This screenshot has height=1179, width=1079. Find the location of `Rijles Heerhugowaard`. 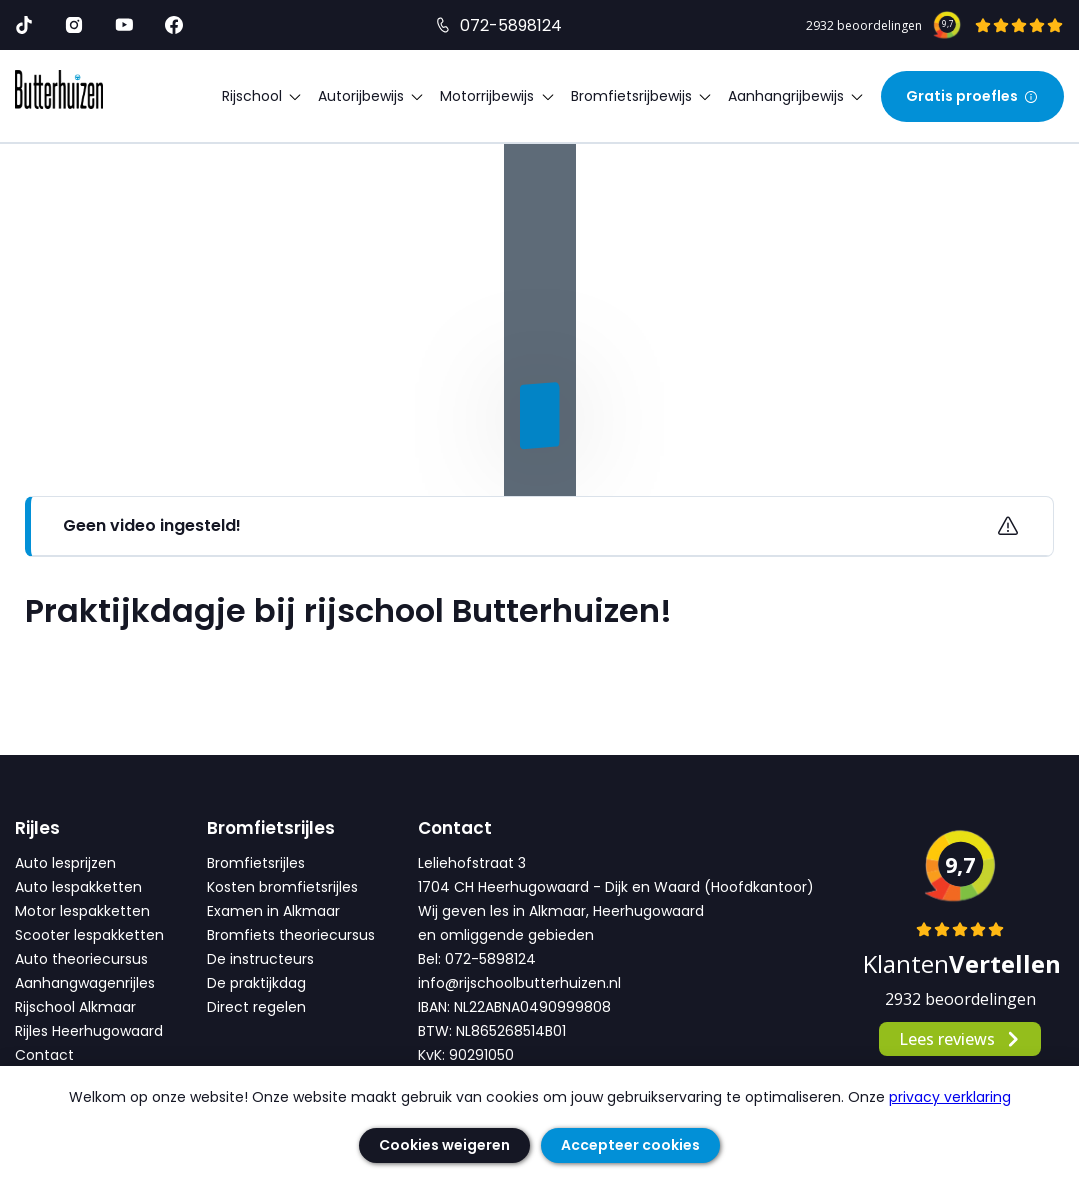

Rijles Heerhugowaard is located at coordinates (89, 1031).